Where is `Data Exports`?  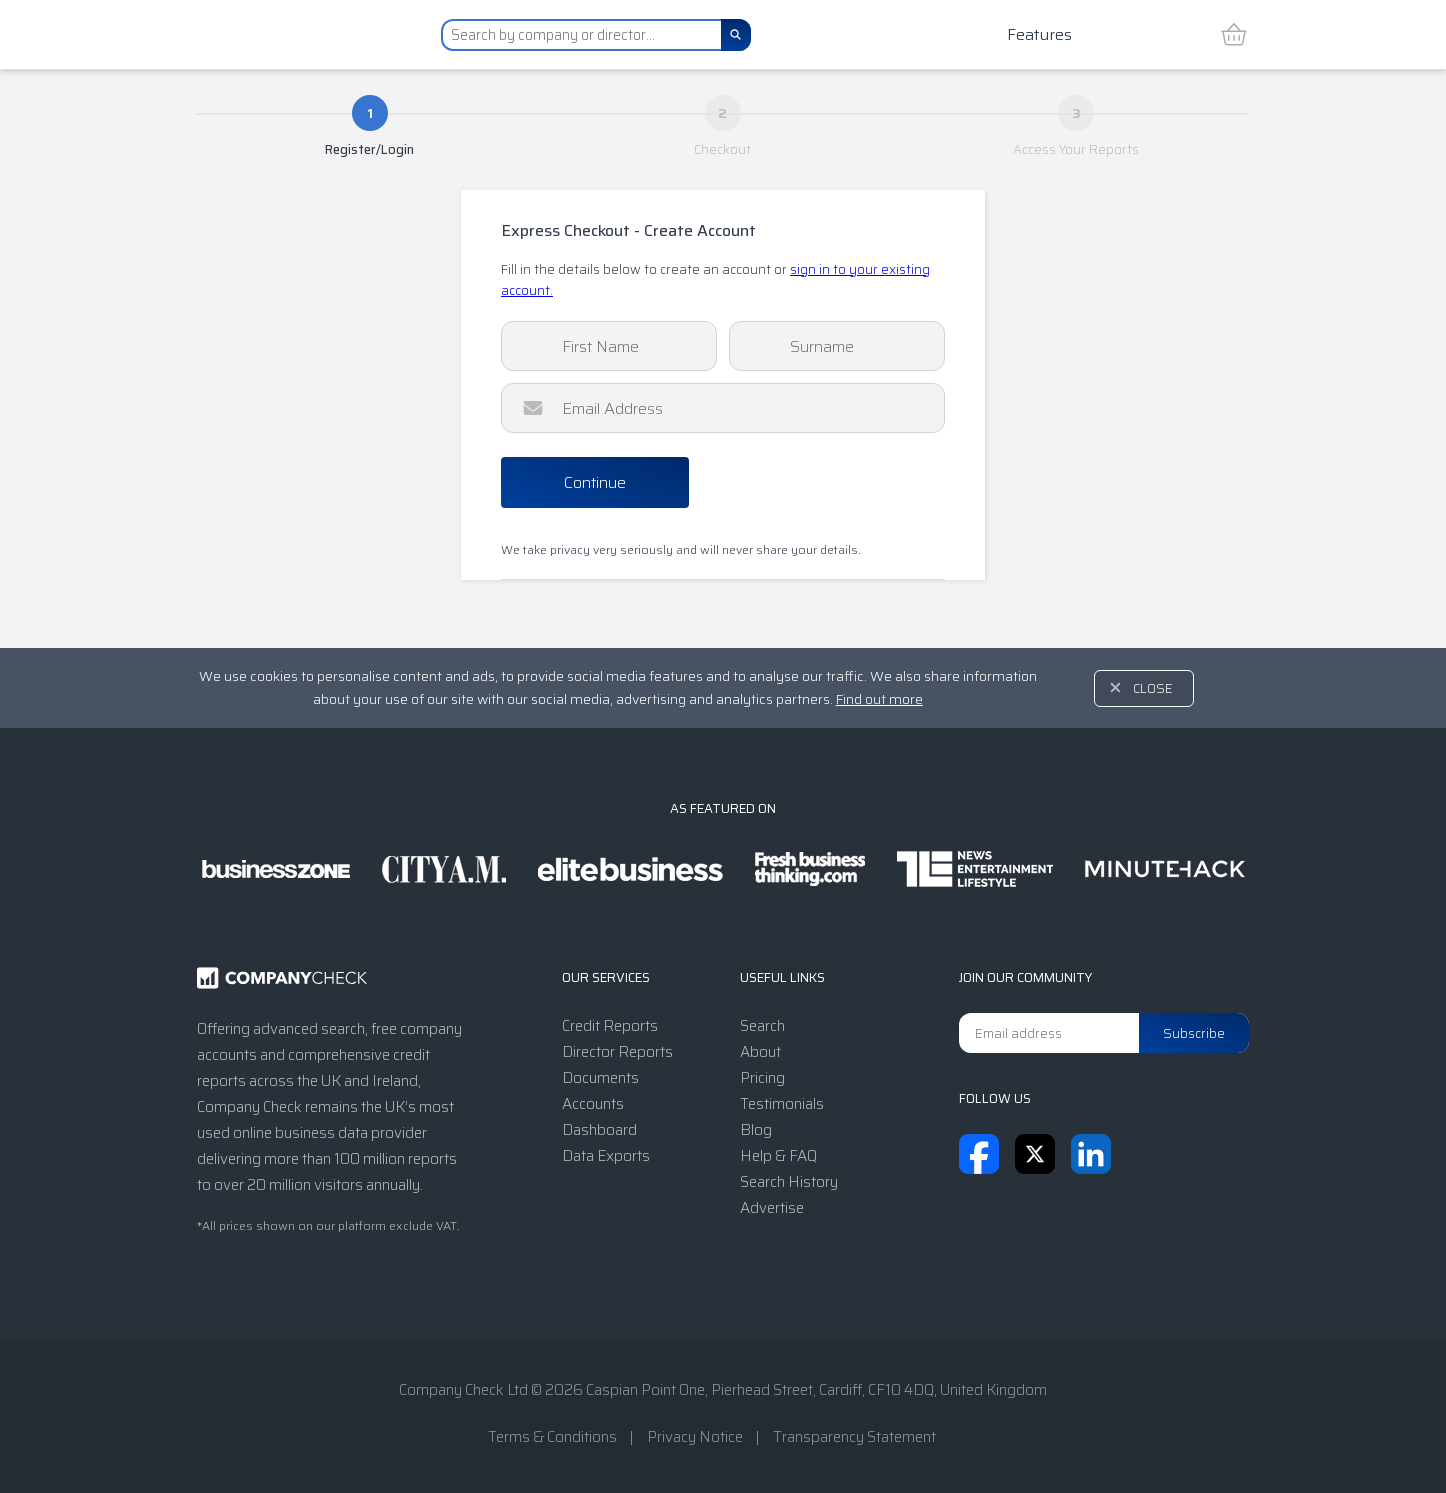 Data Exports is located at coordinates (606, 1156).